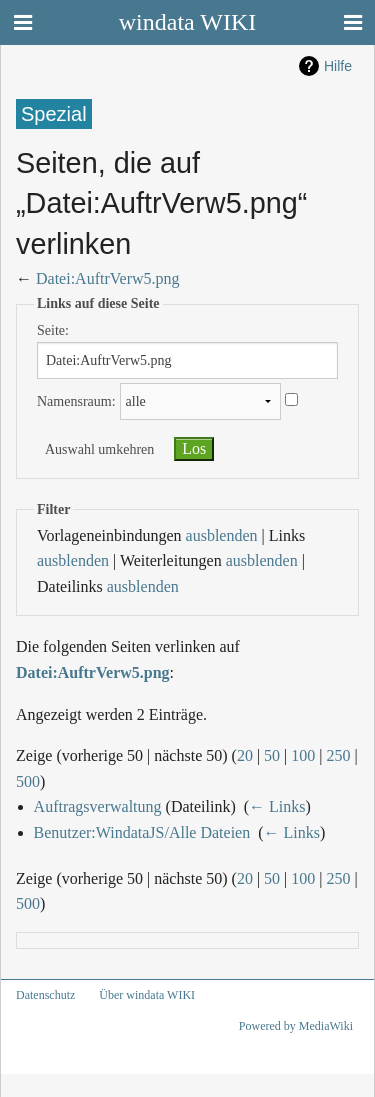  Describe the element at coordinates (272, 755) in the screenshot. I see `50` at that location.